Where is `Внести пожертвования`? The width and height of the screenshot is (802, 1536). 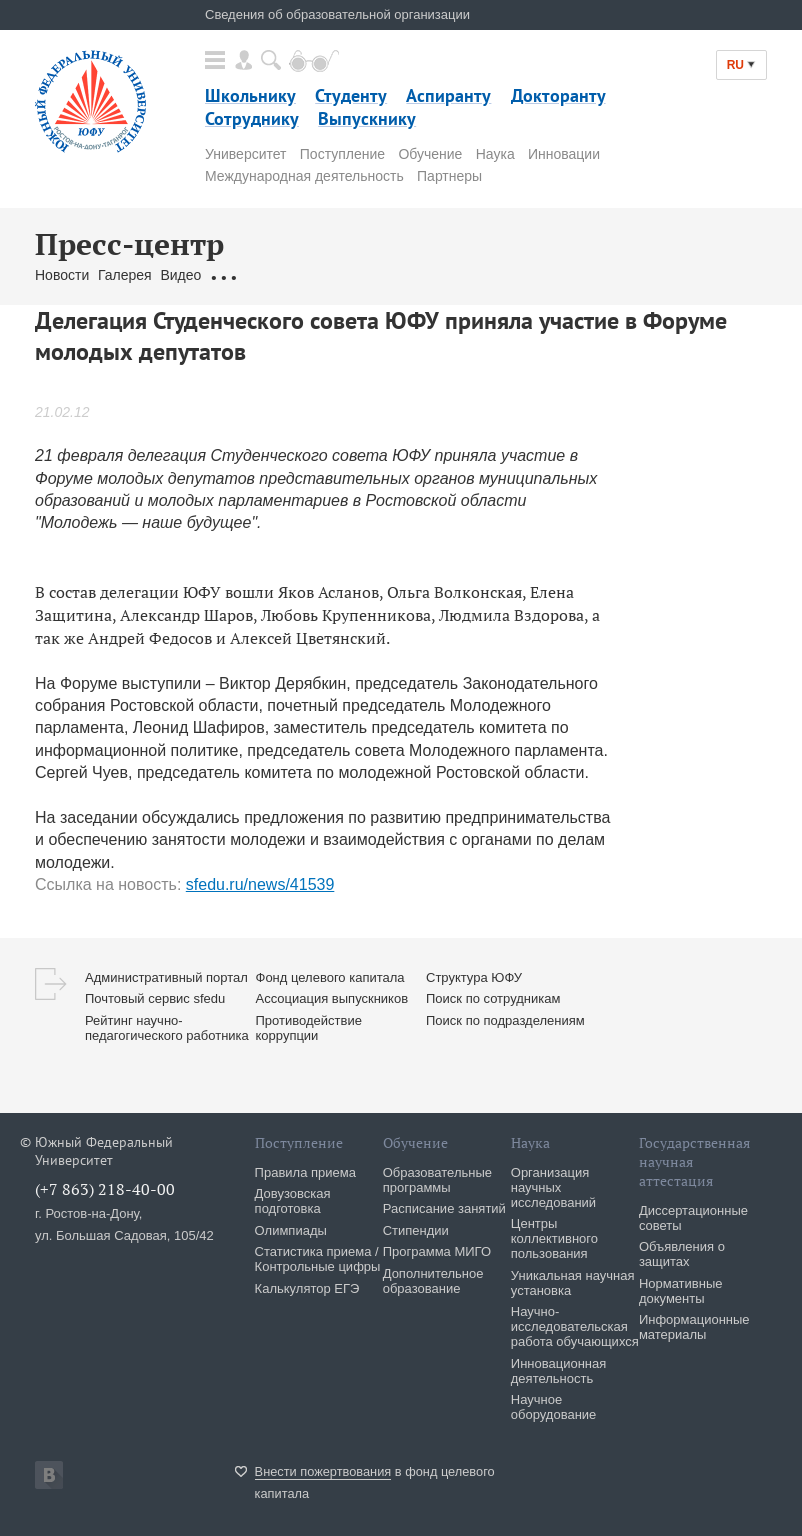 Внести пожертвования is located at coordinates (323, 1471).